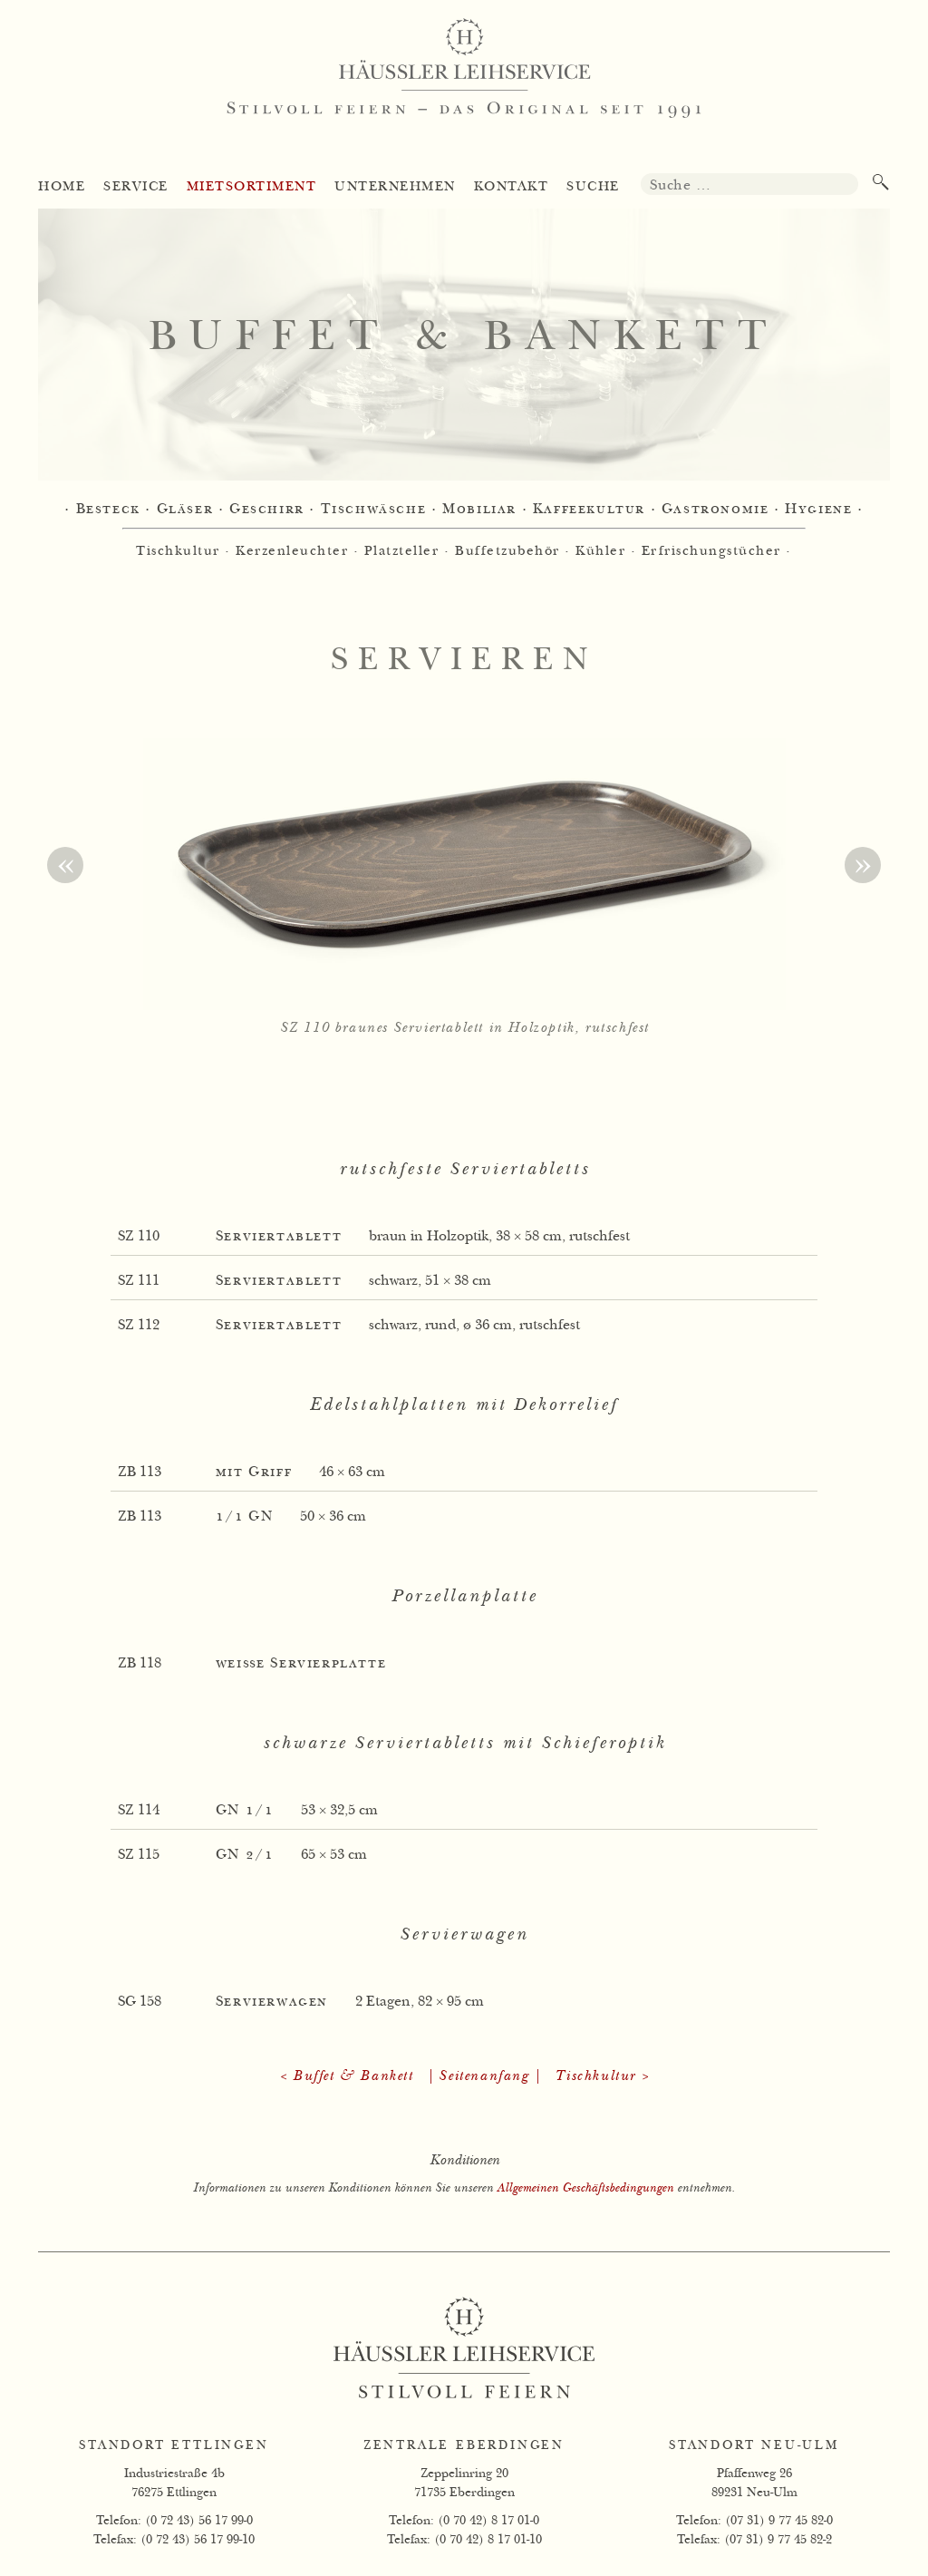 The image size is (928, 2576). What do you see at coordinates (178, 550) in the screenshot?
I see `Tischkultur` at bounding box center [178, 550].